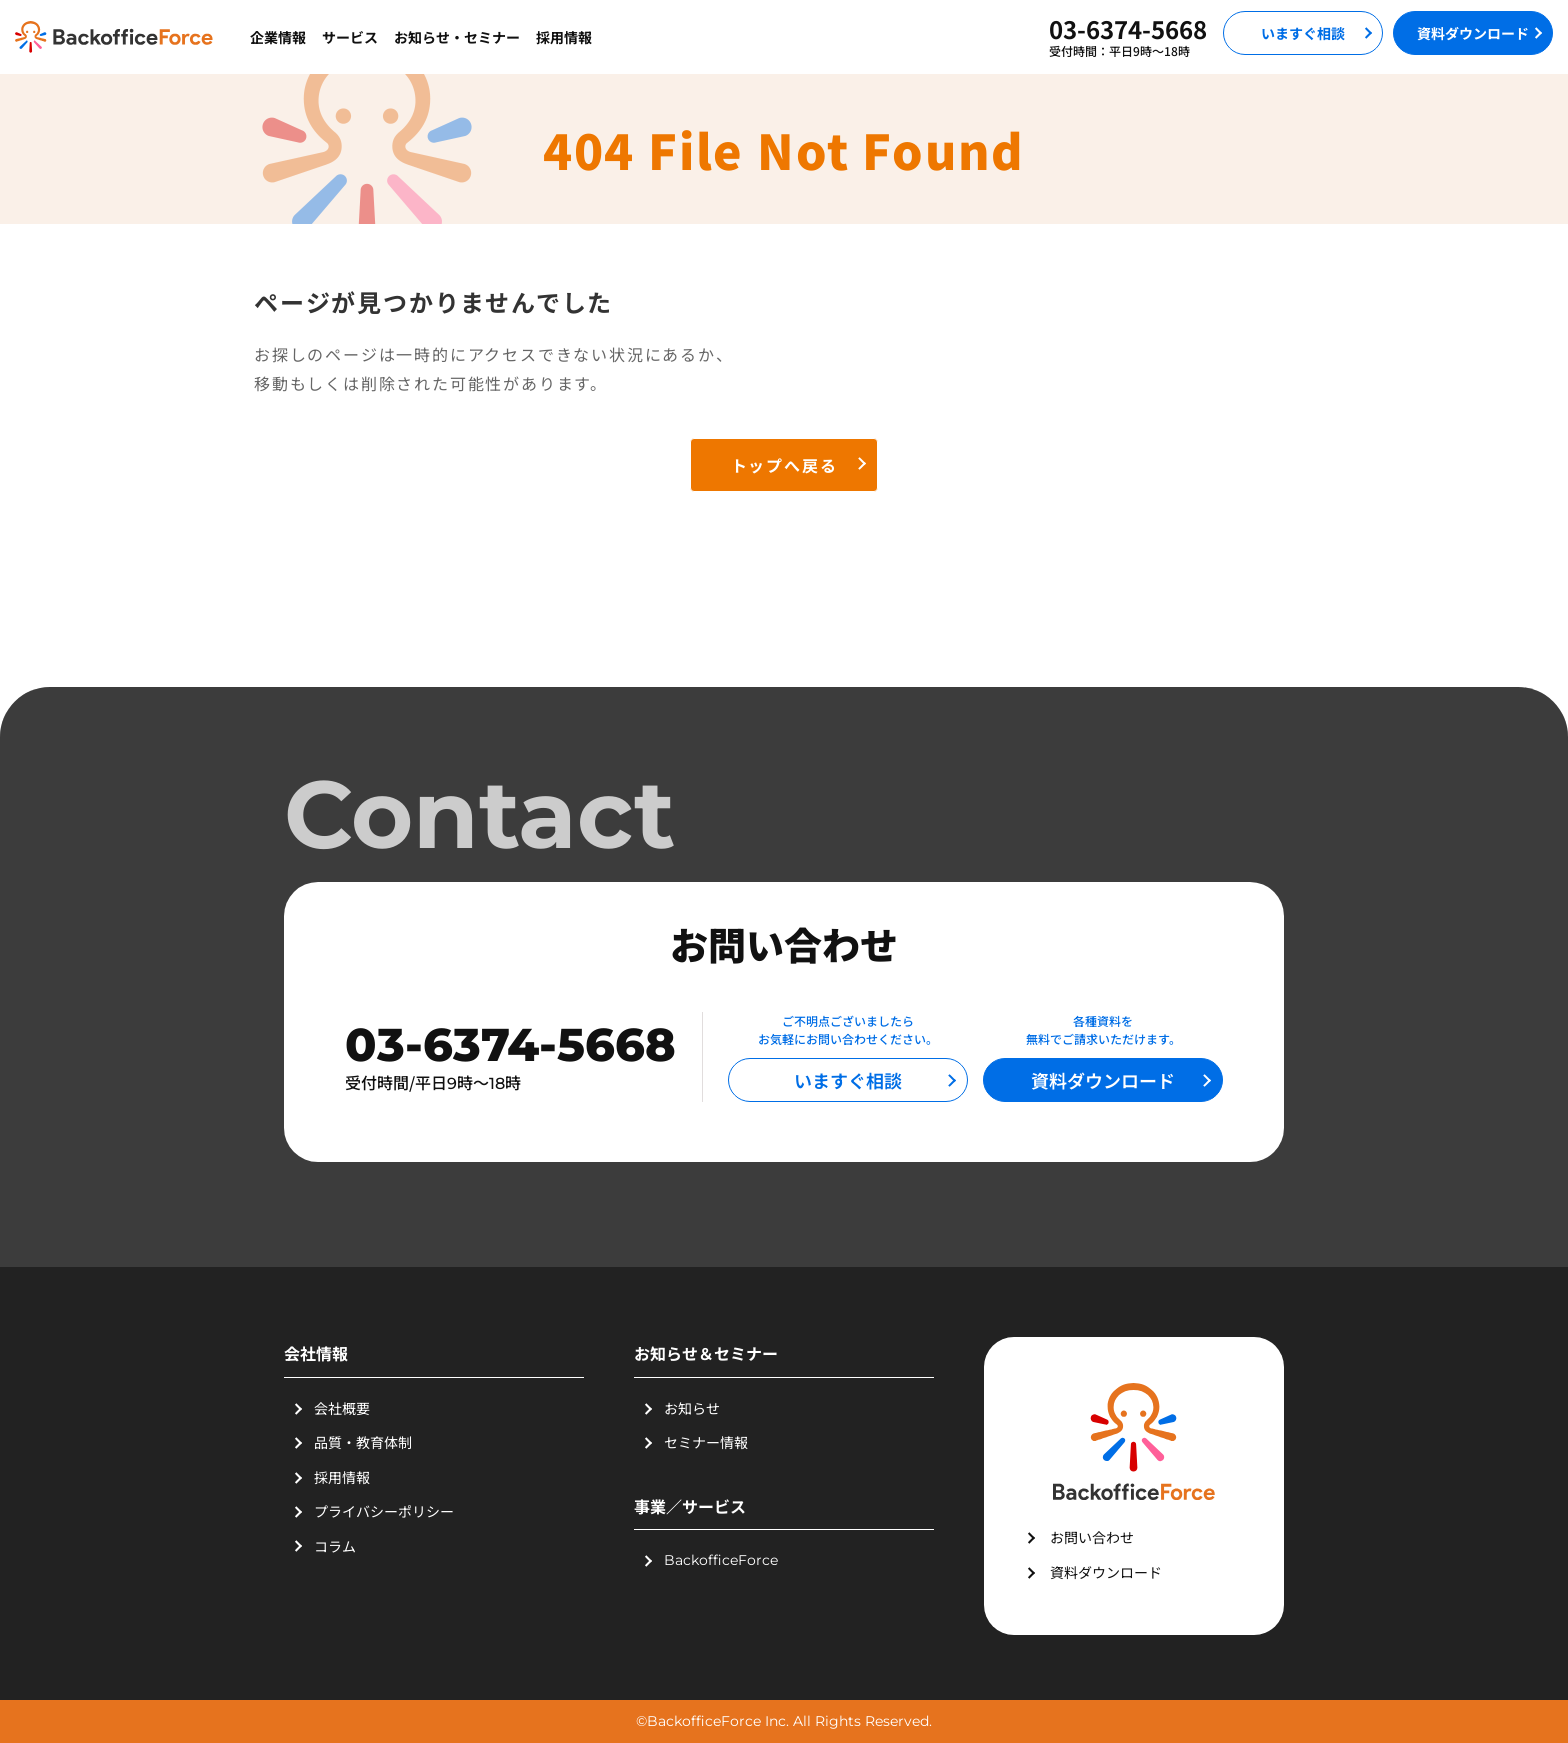 This screenshot has width=1568, height=1743. What do you see at coordinates (363, 1442) in the screenshot?
I see `品質・教育体制` at bounding box center [363, 1442].